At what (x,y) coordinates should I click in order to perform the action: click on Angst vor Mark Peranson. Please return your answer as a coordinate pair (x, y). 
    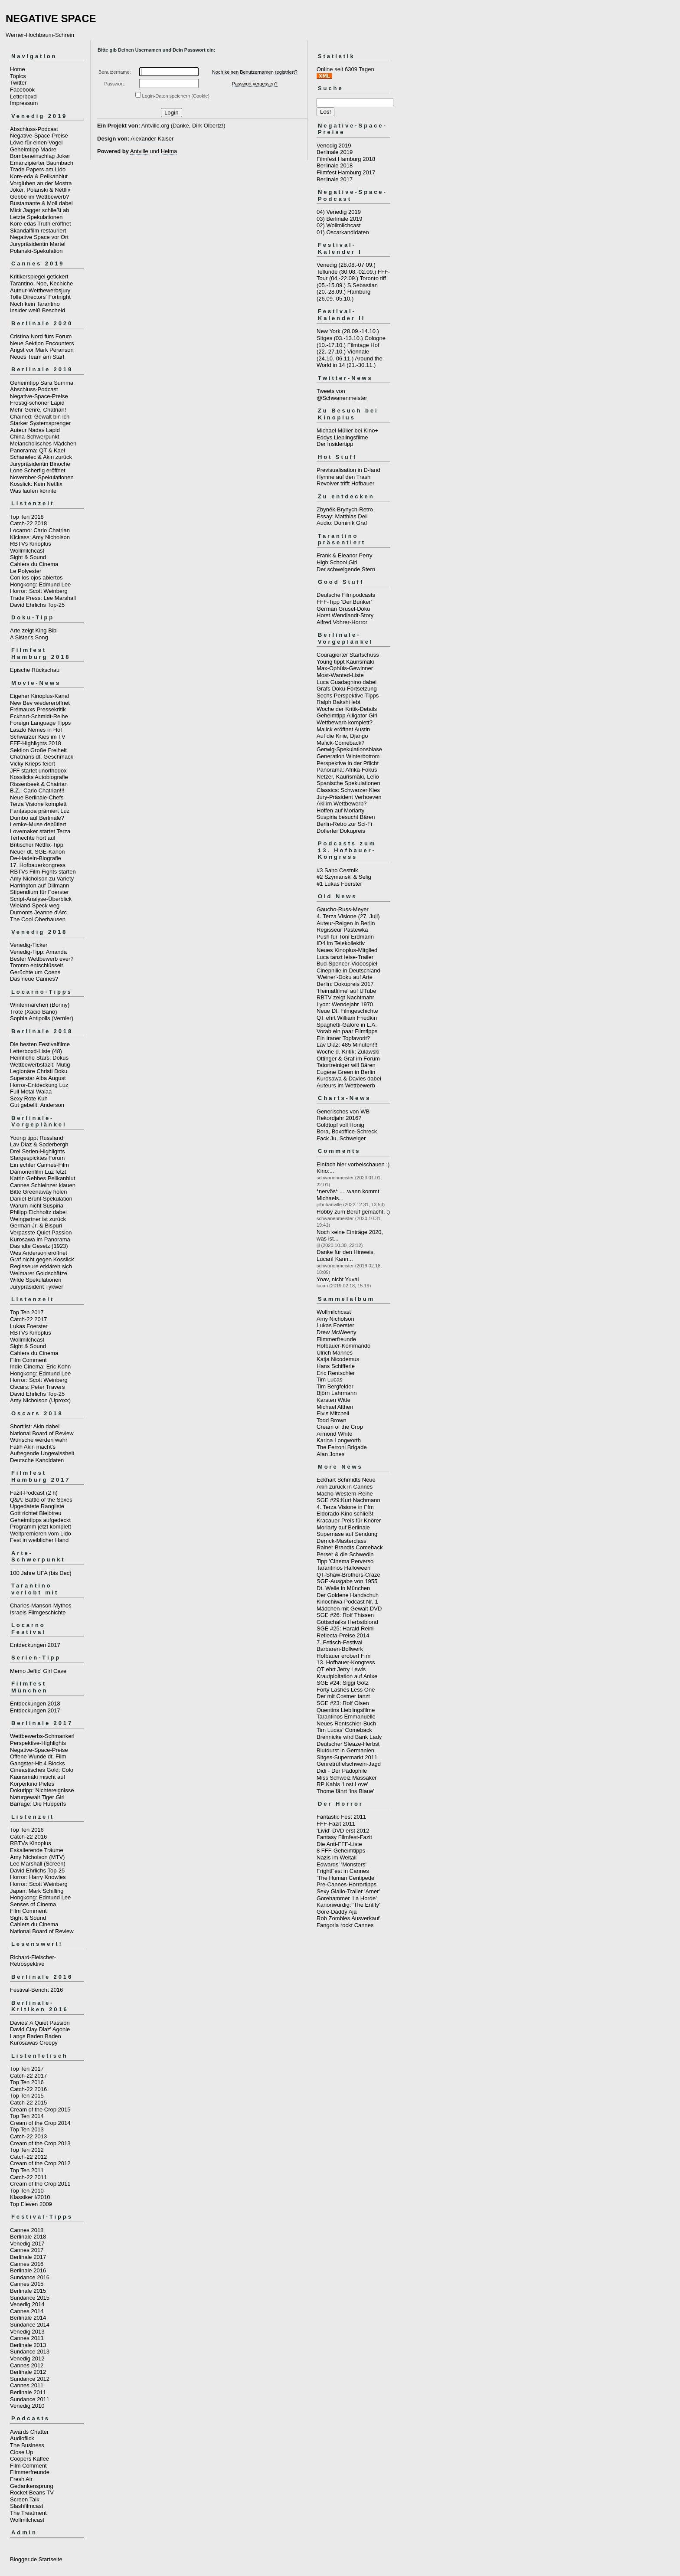
    Looking at the image, I should click on (42, 350).